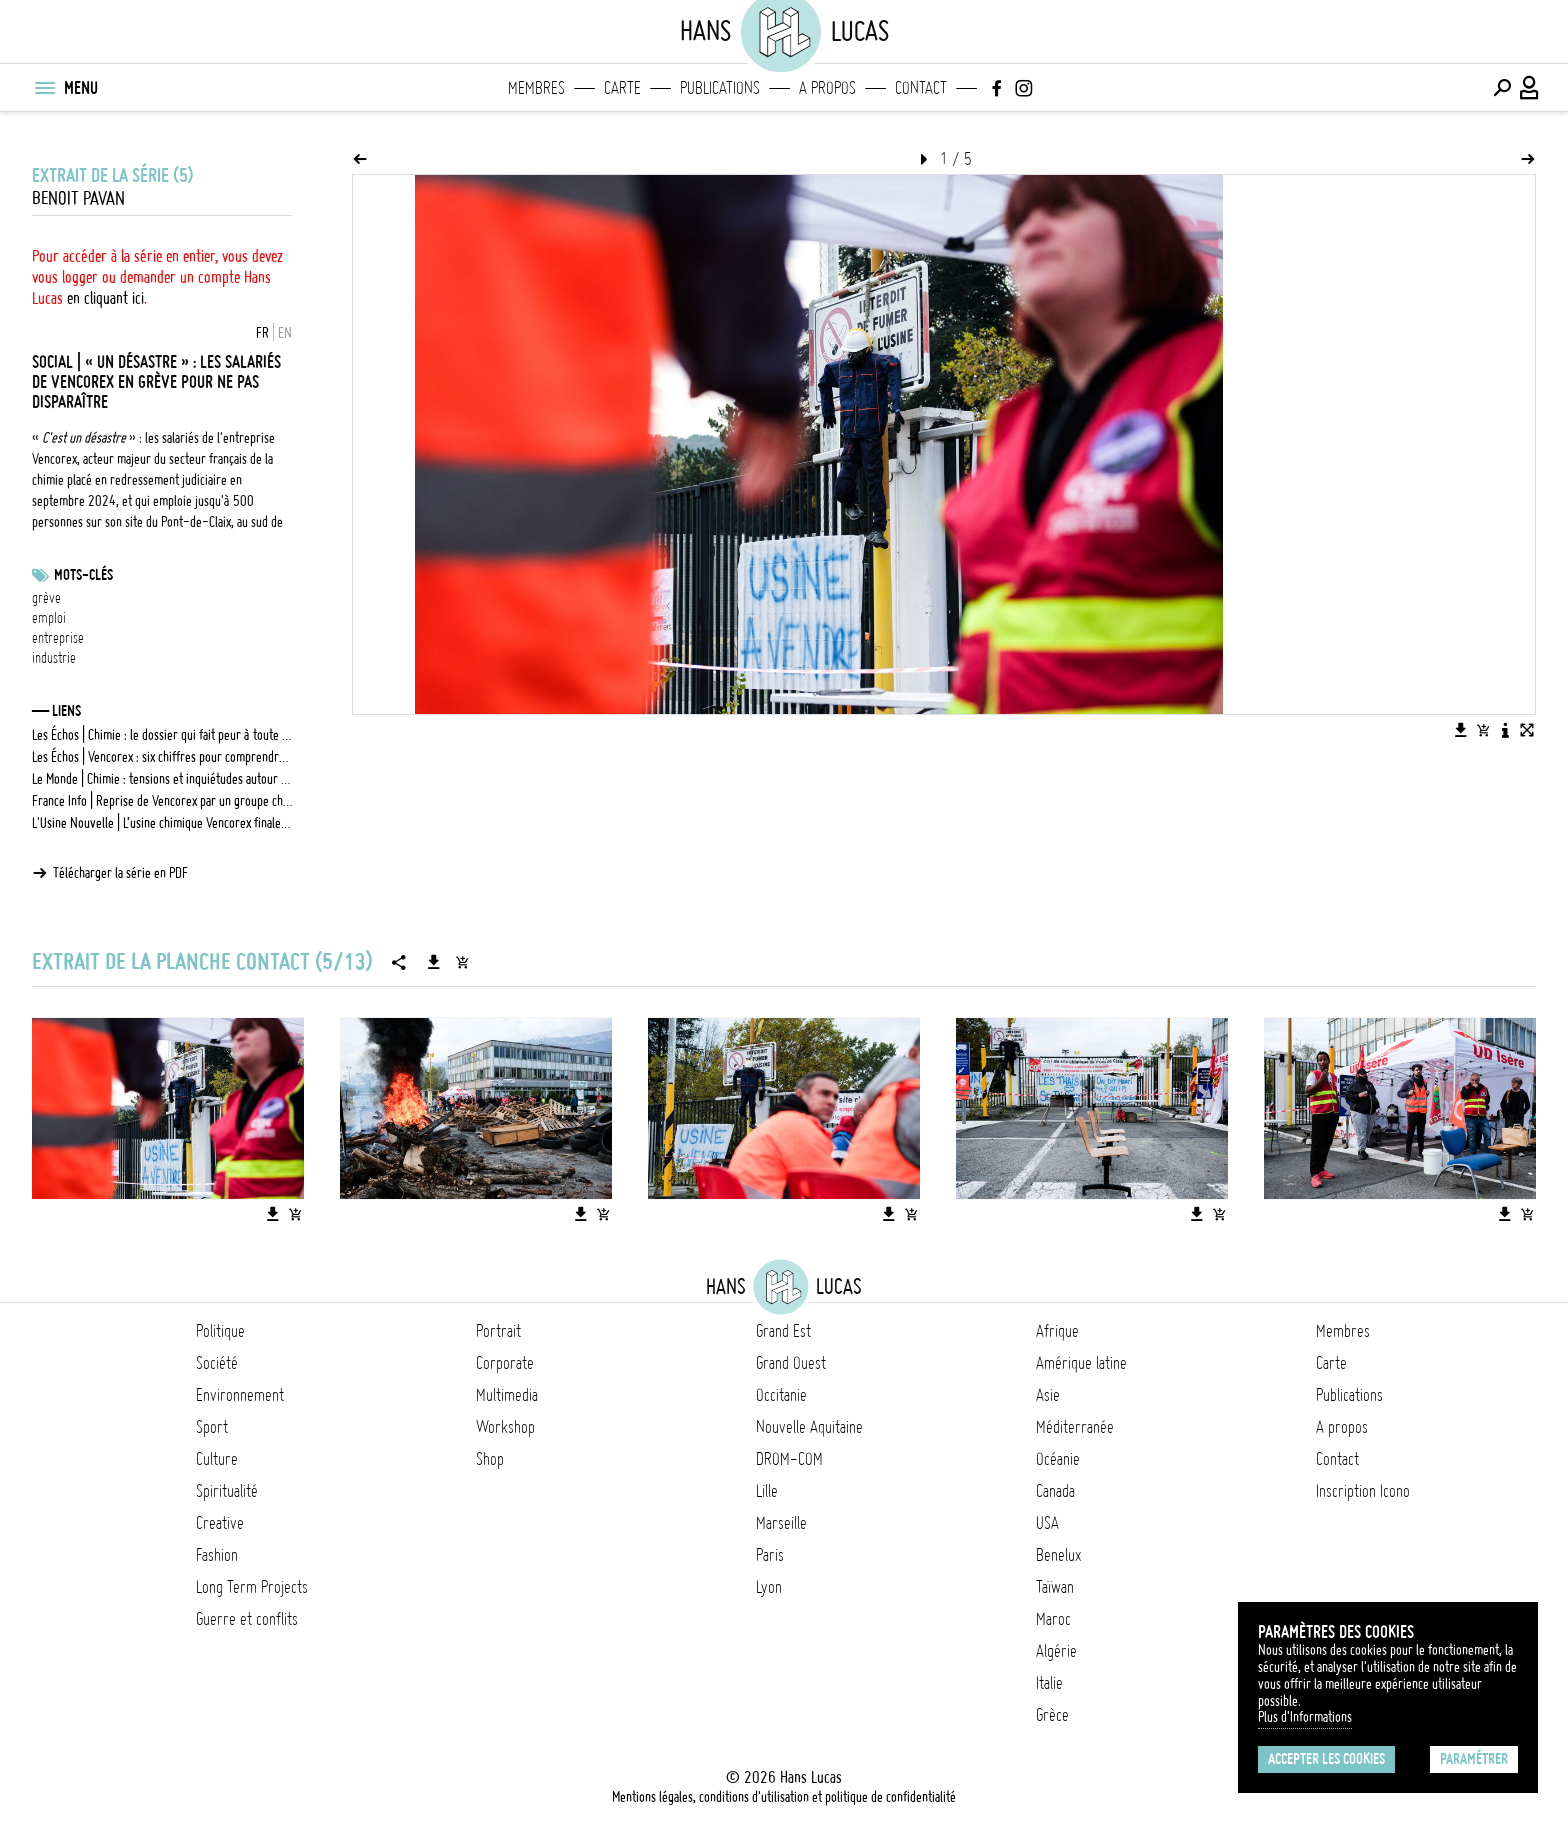 The height and width of the screenshot is (1823, 1568). I want to click on Grèce, so click(1052, 1715).